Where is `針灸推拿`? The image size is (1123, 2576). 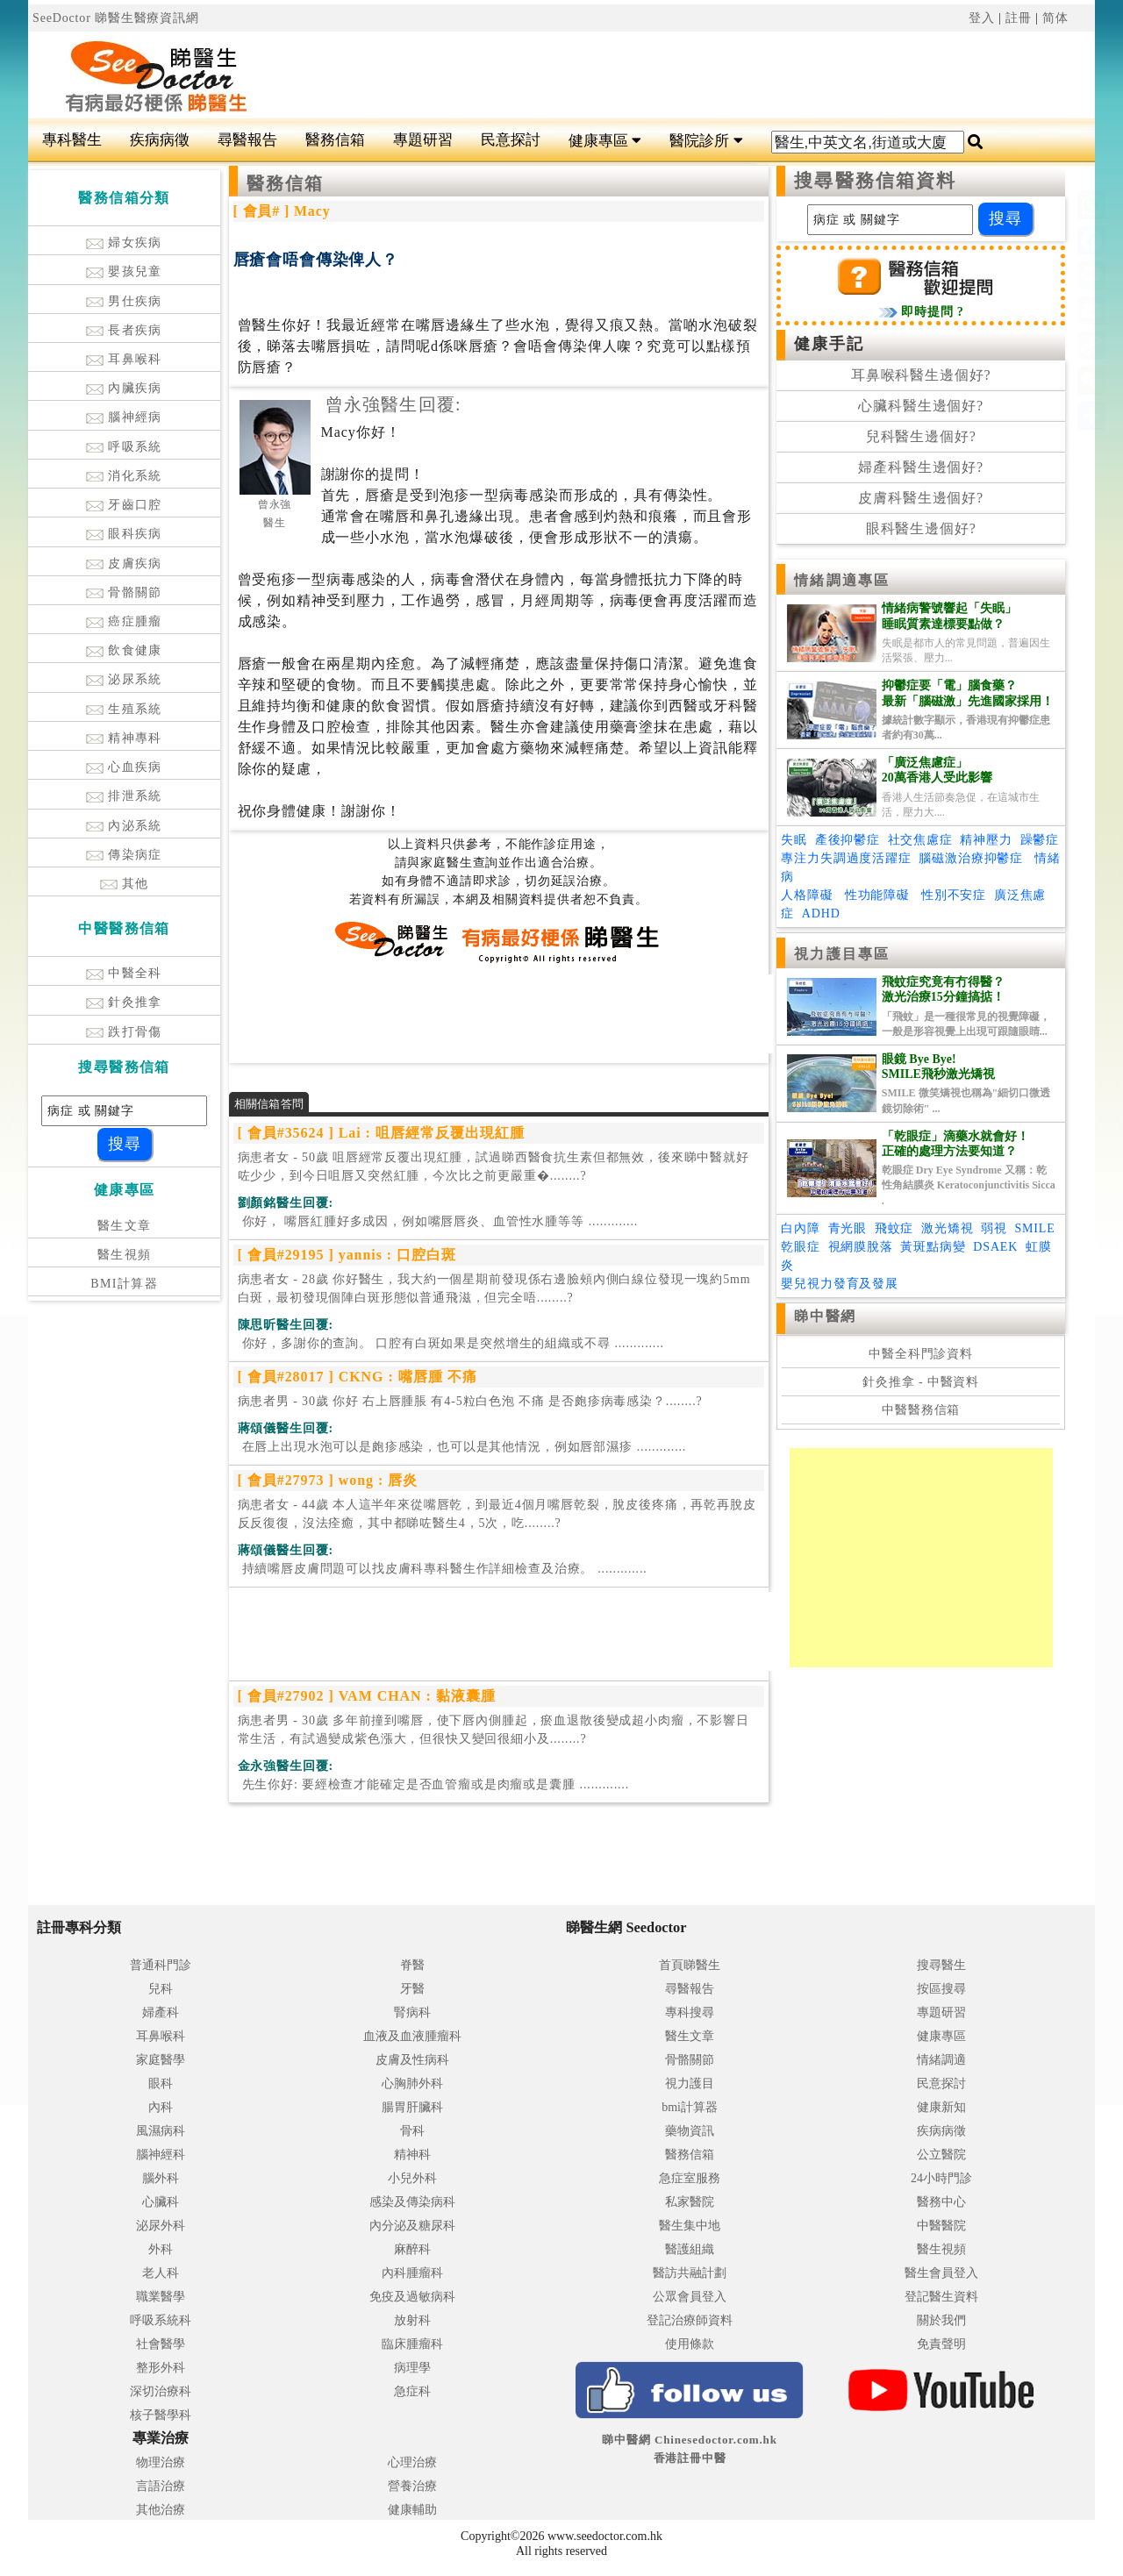 針灸推拿 is located at coordinates (124, 1002).